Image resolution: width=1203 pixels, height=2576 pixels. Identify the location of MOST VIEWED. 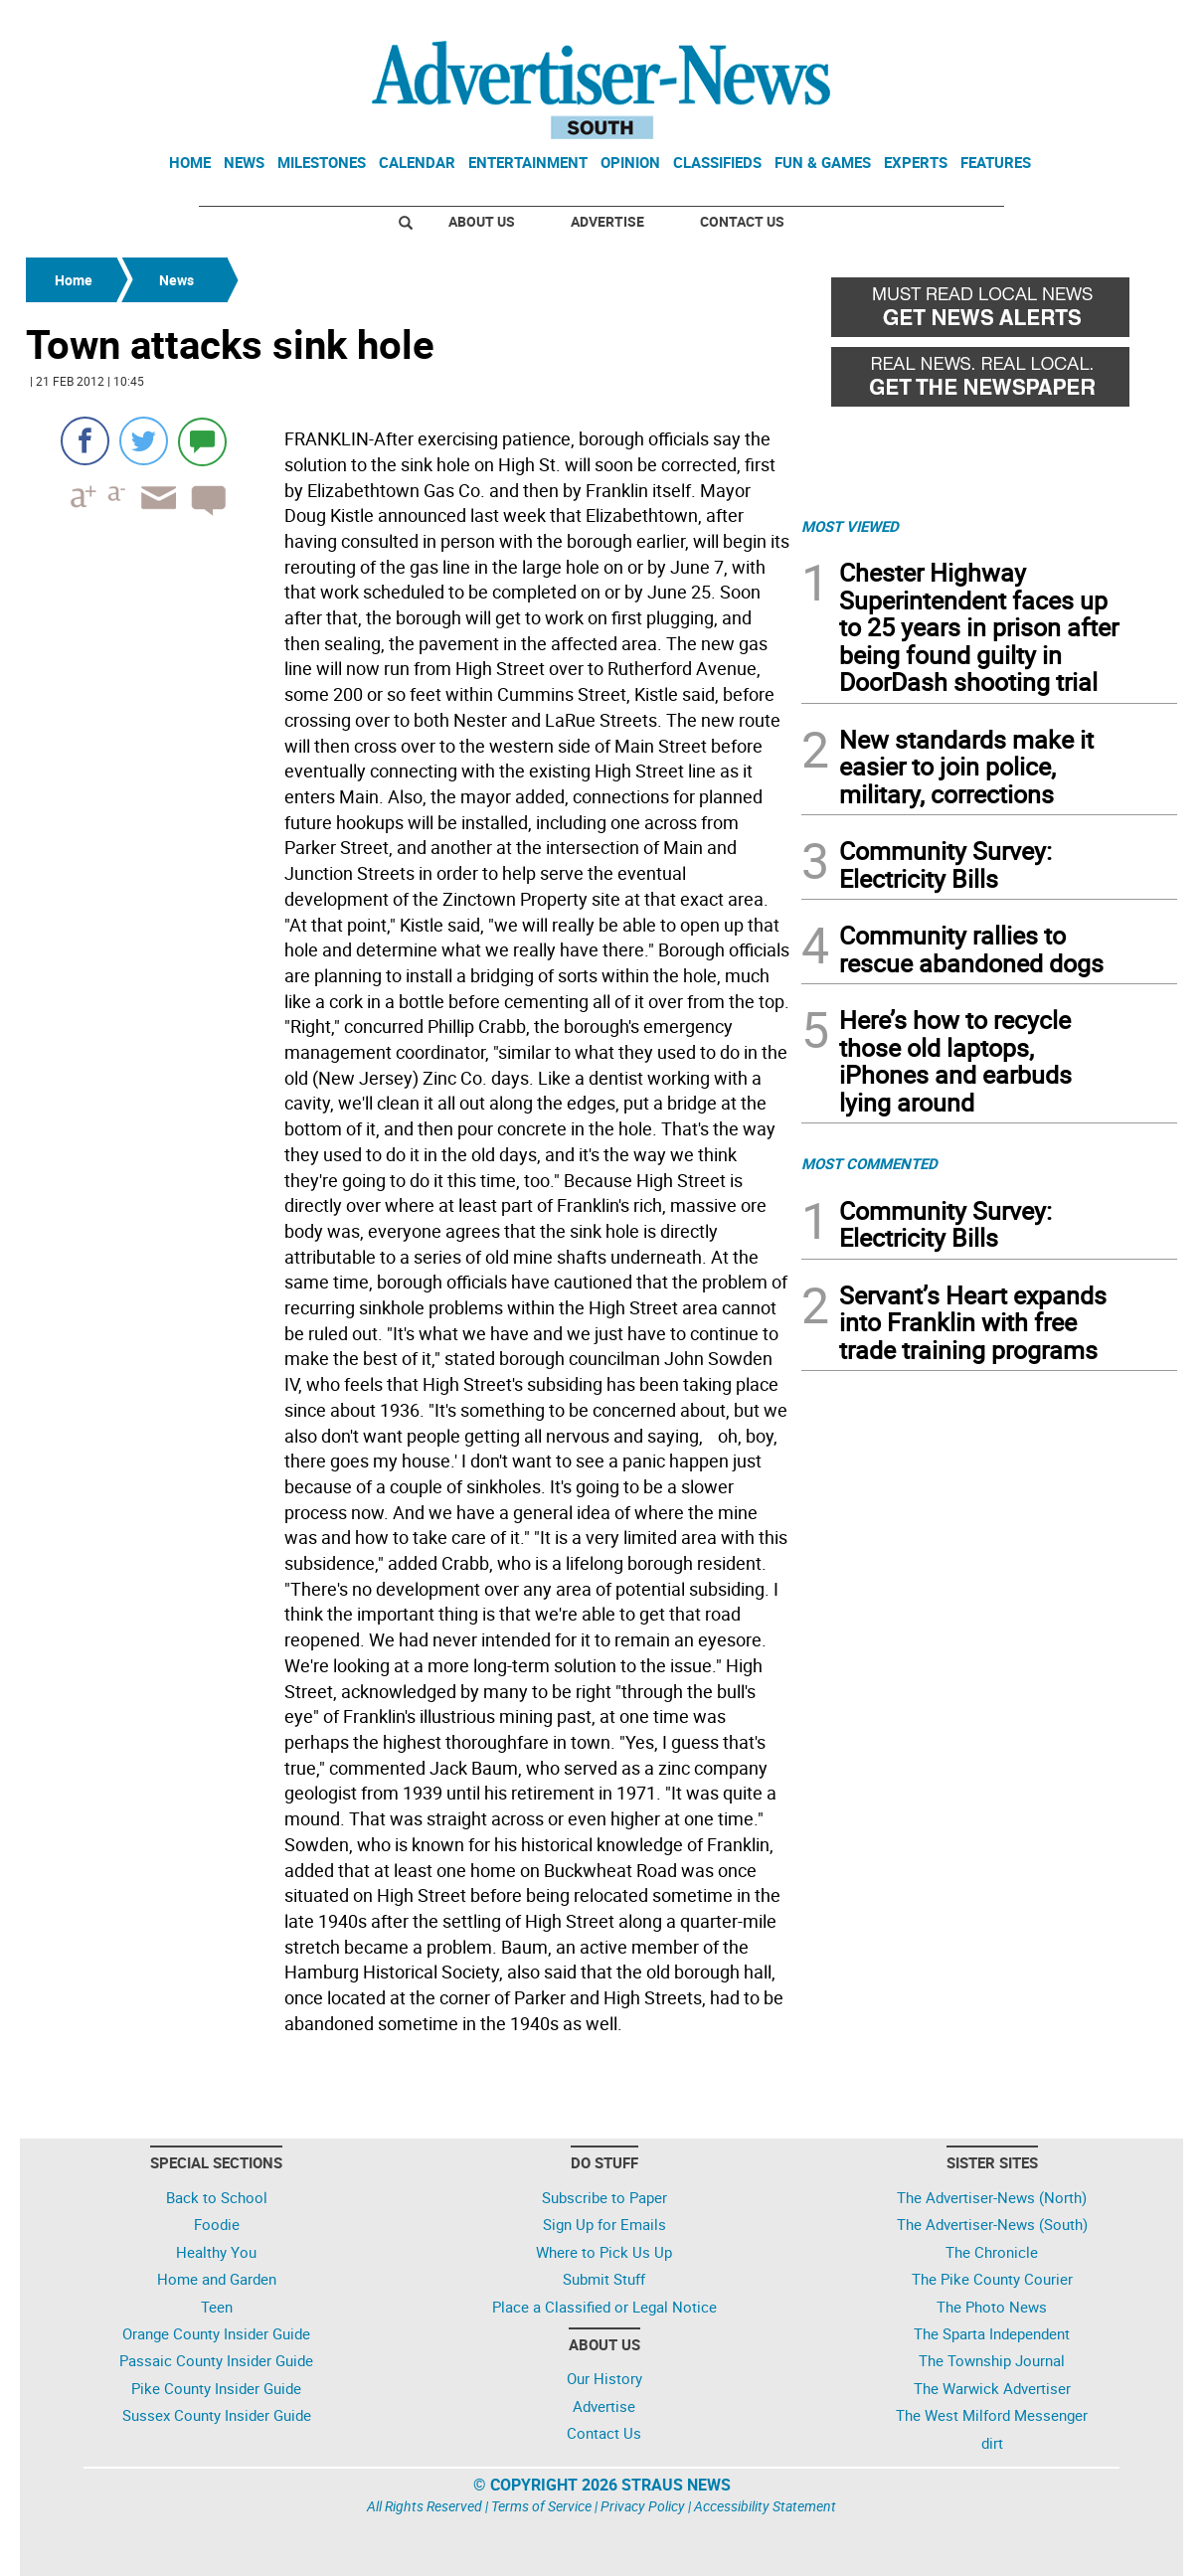
(850, 526).